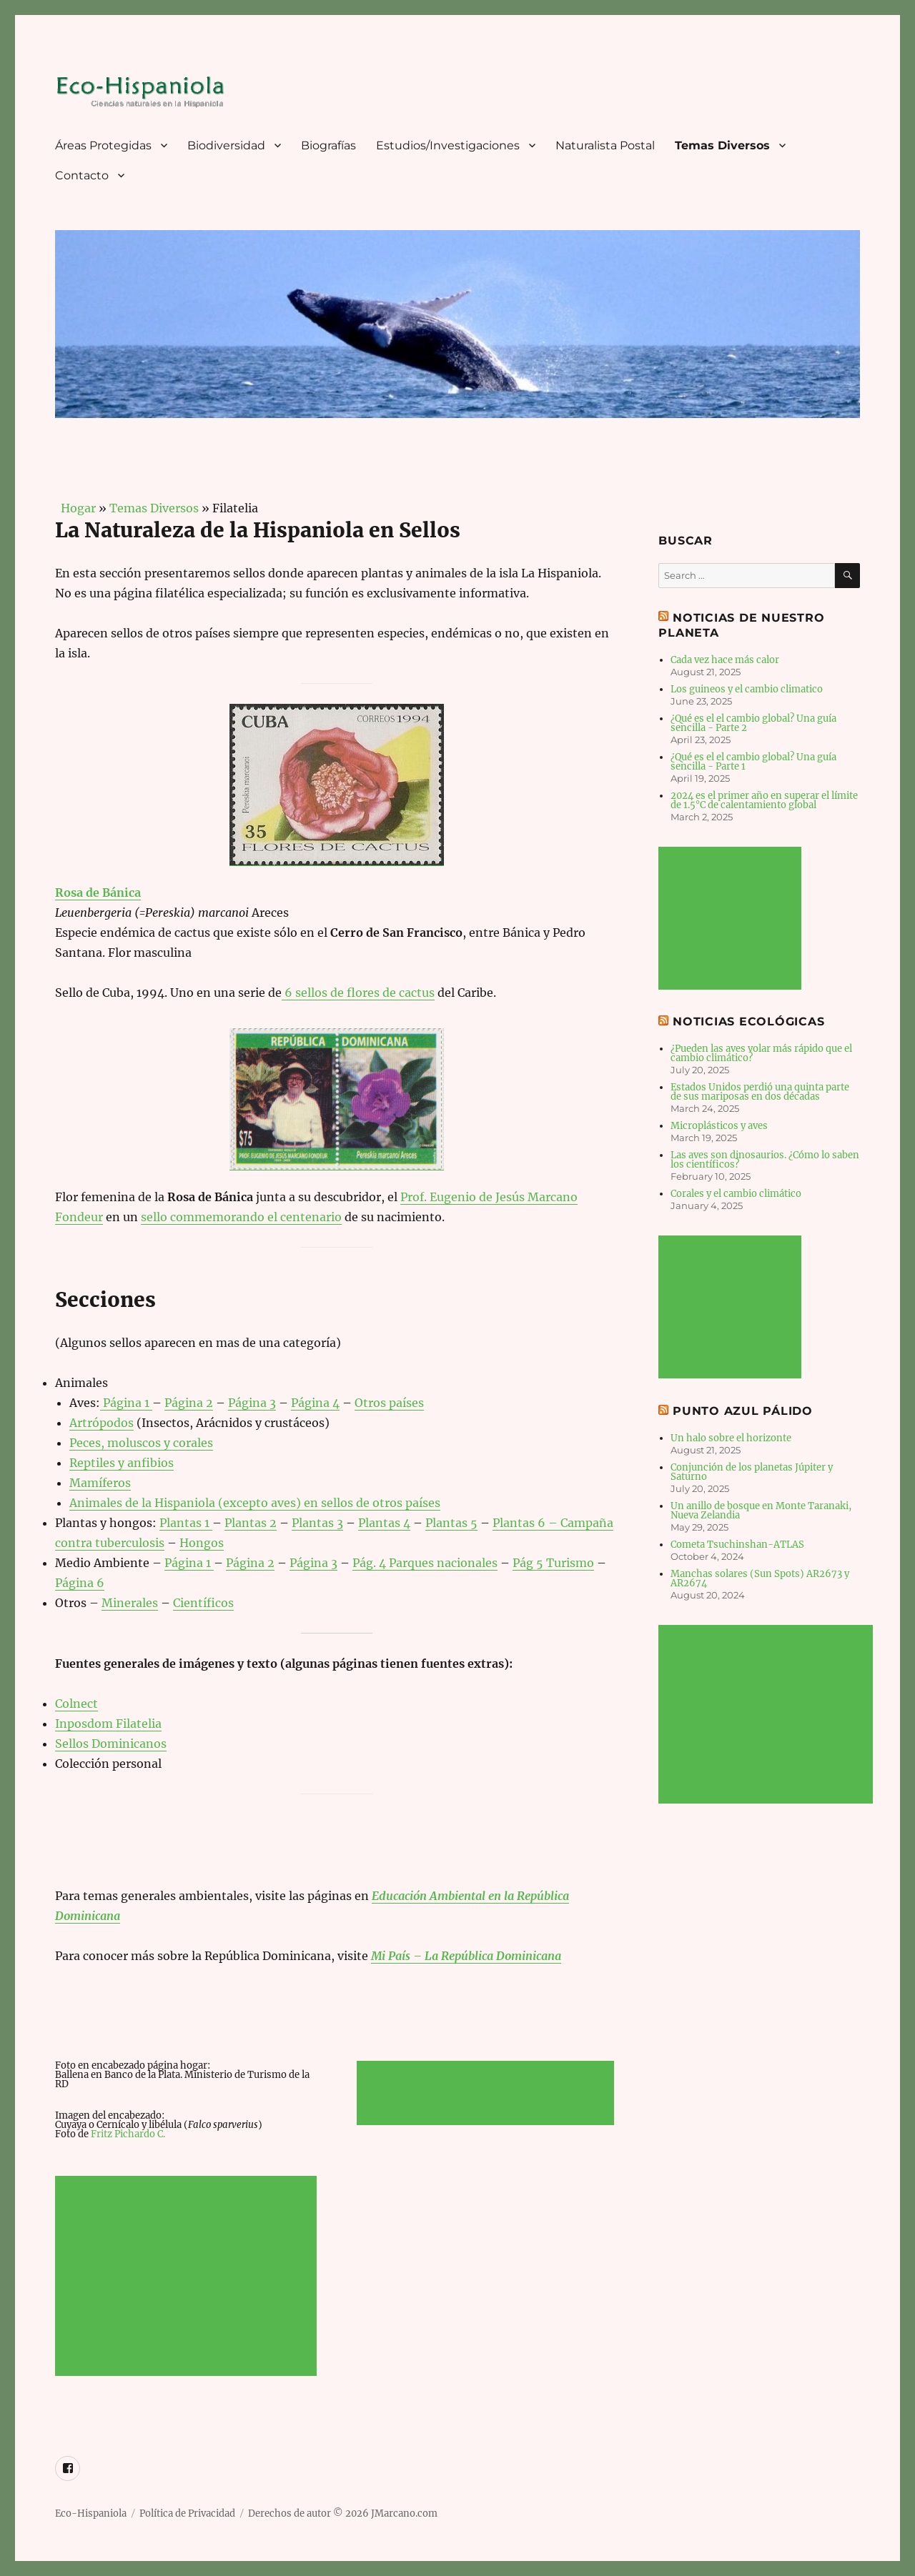  I want to click on Estudios/Investigaciones, so click(448, 145).